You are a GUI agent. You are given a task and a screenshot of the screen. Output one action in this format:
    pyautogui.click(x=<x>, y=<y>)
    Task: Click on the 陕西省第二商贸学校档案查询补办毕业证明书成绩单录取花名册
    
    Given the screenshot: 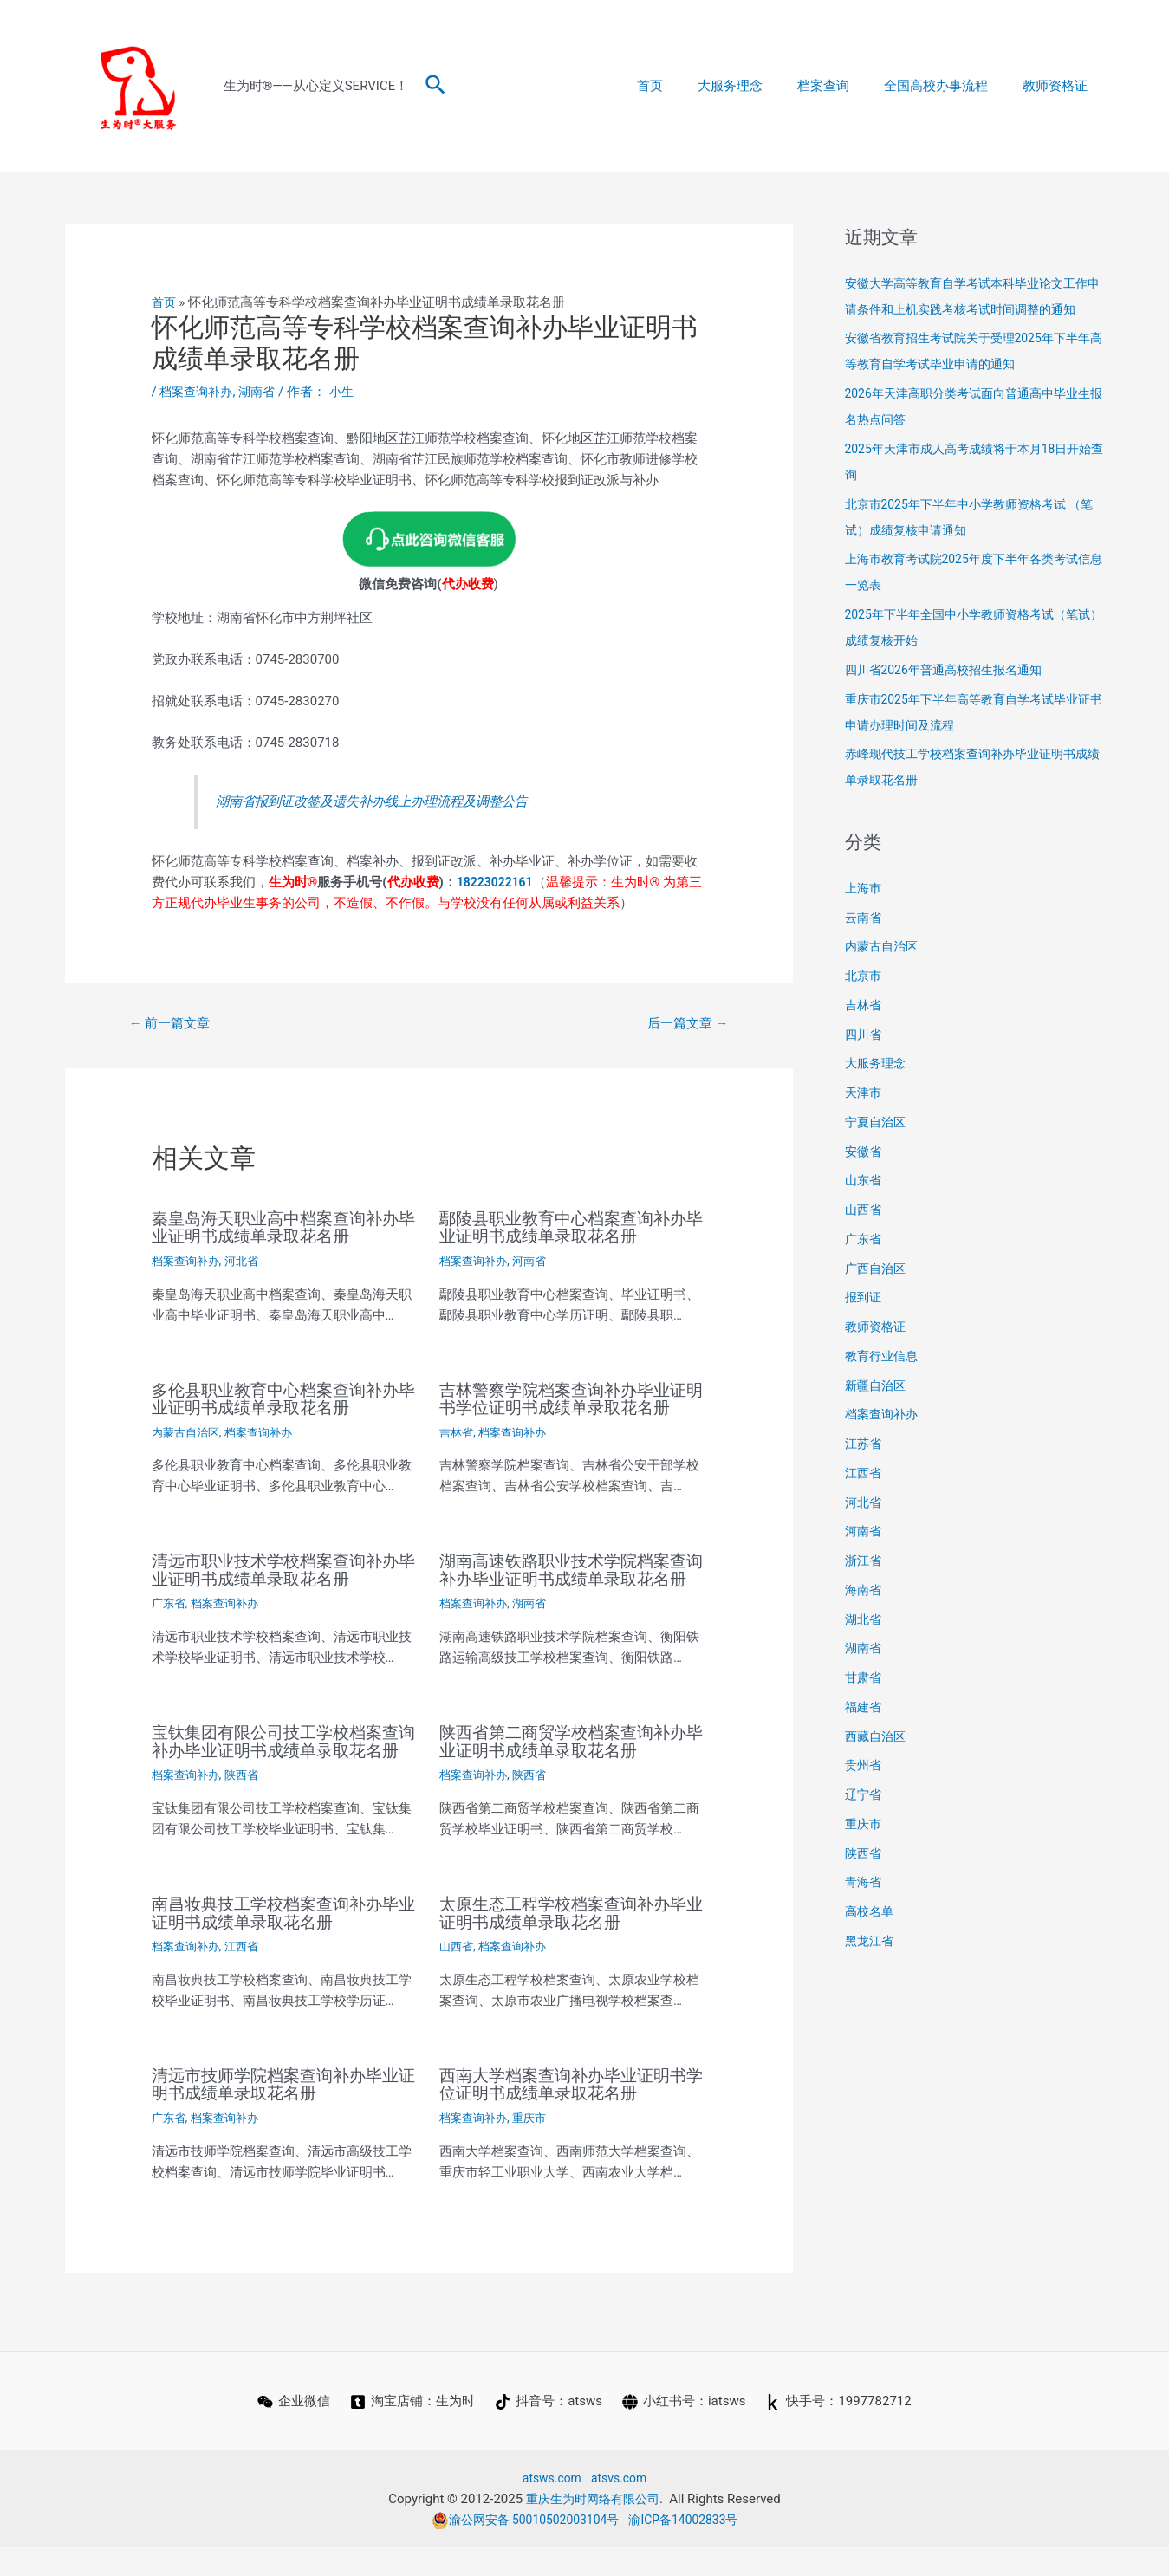 What is the action you would take?
    pyautogui.click(x=569, y=1756)
    